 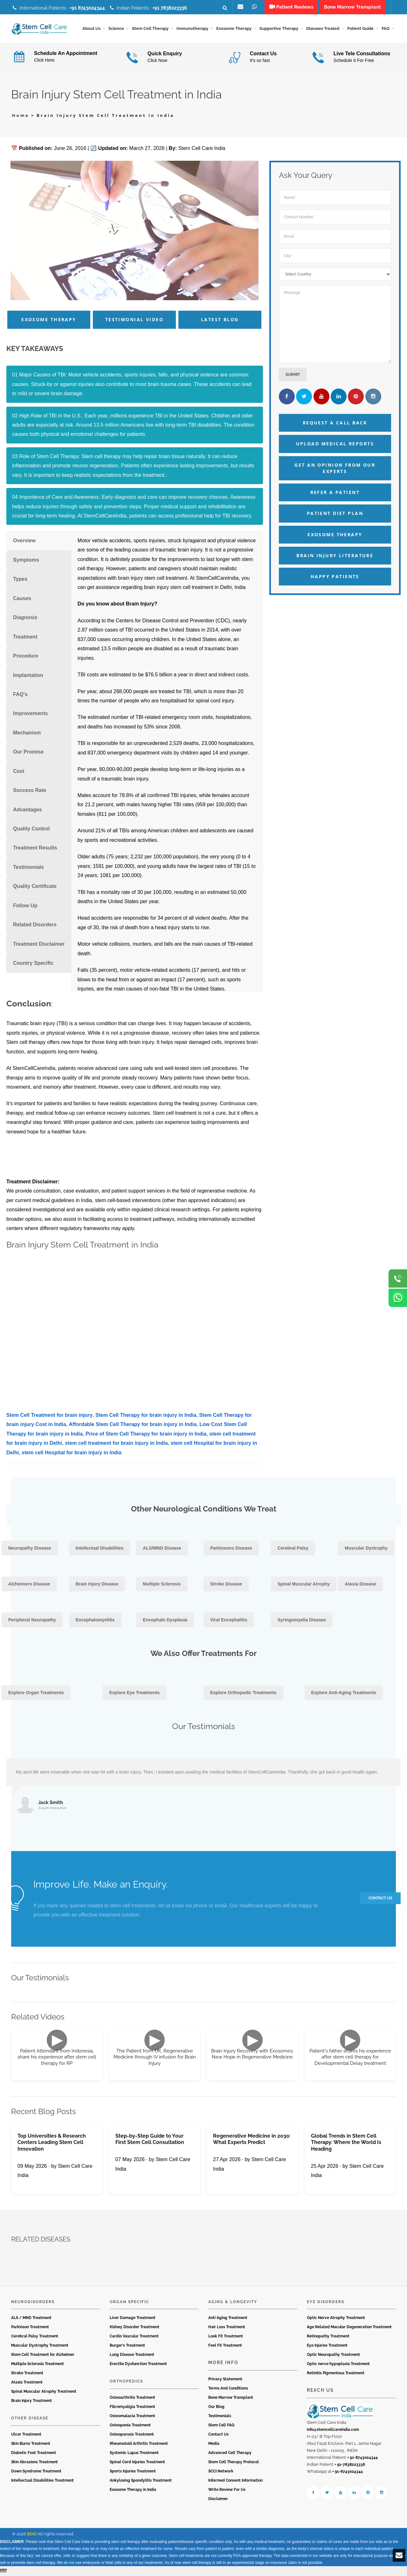 I want to click on ALS / MND Treatment, so click(x=31, y=2318).